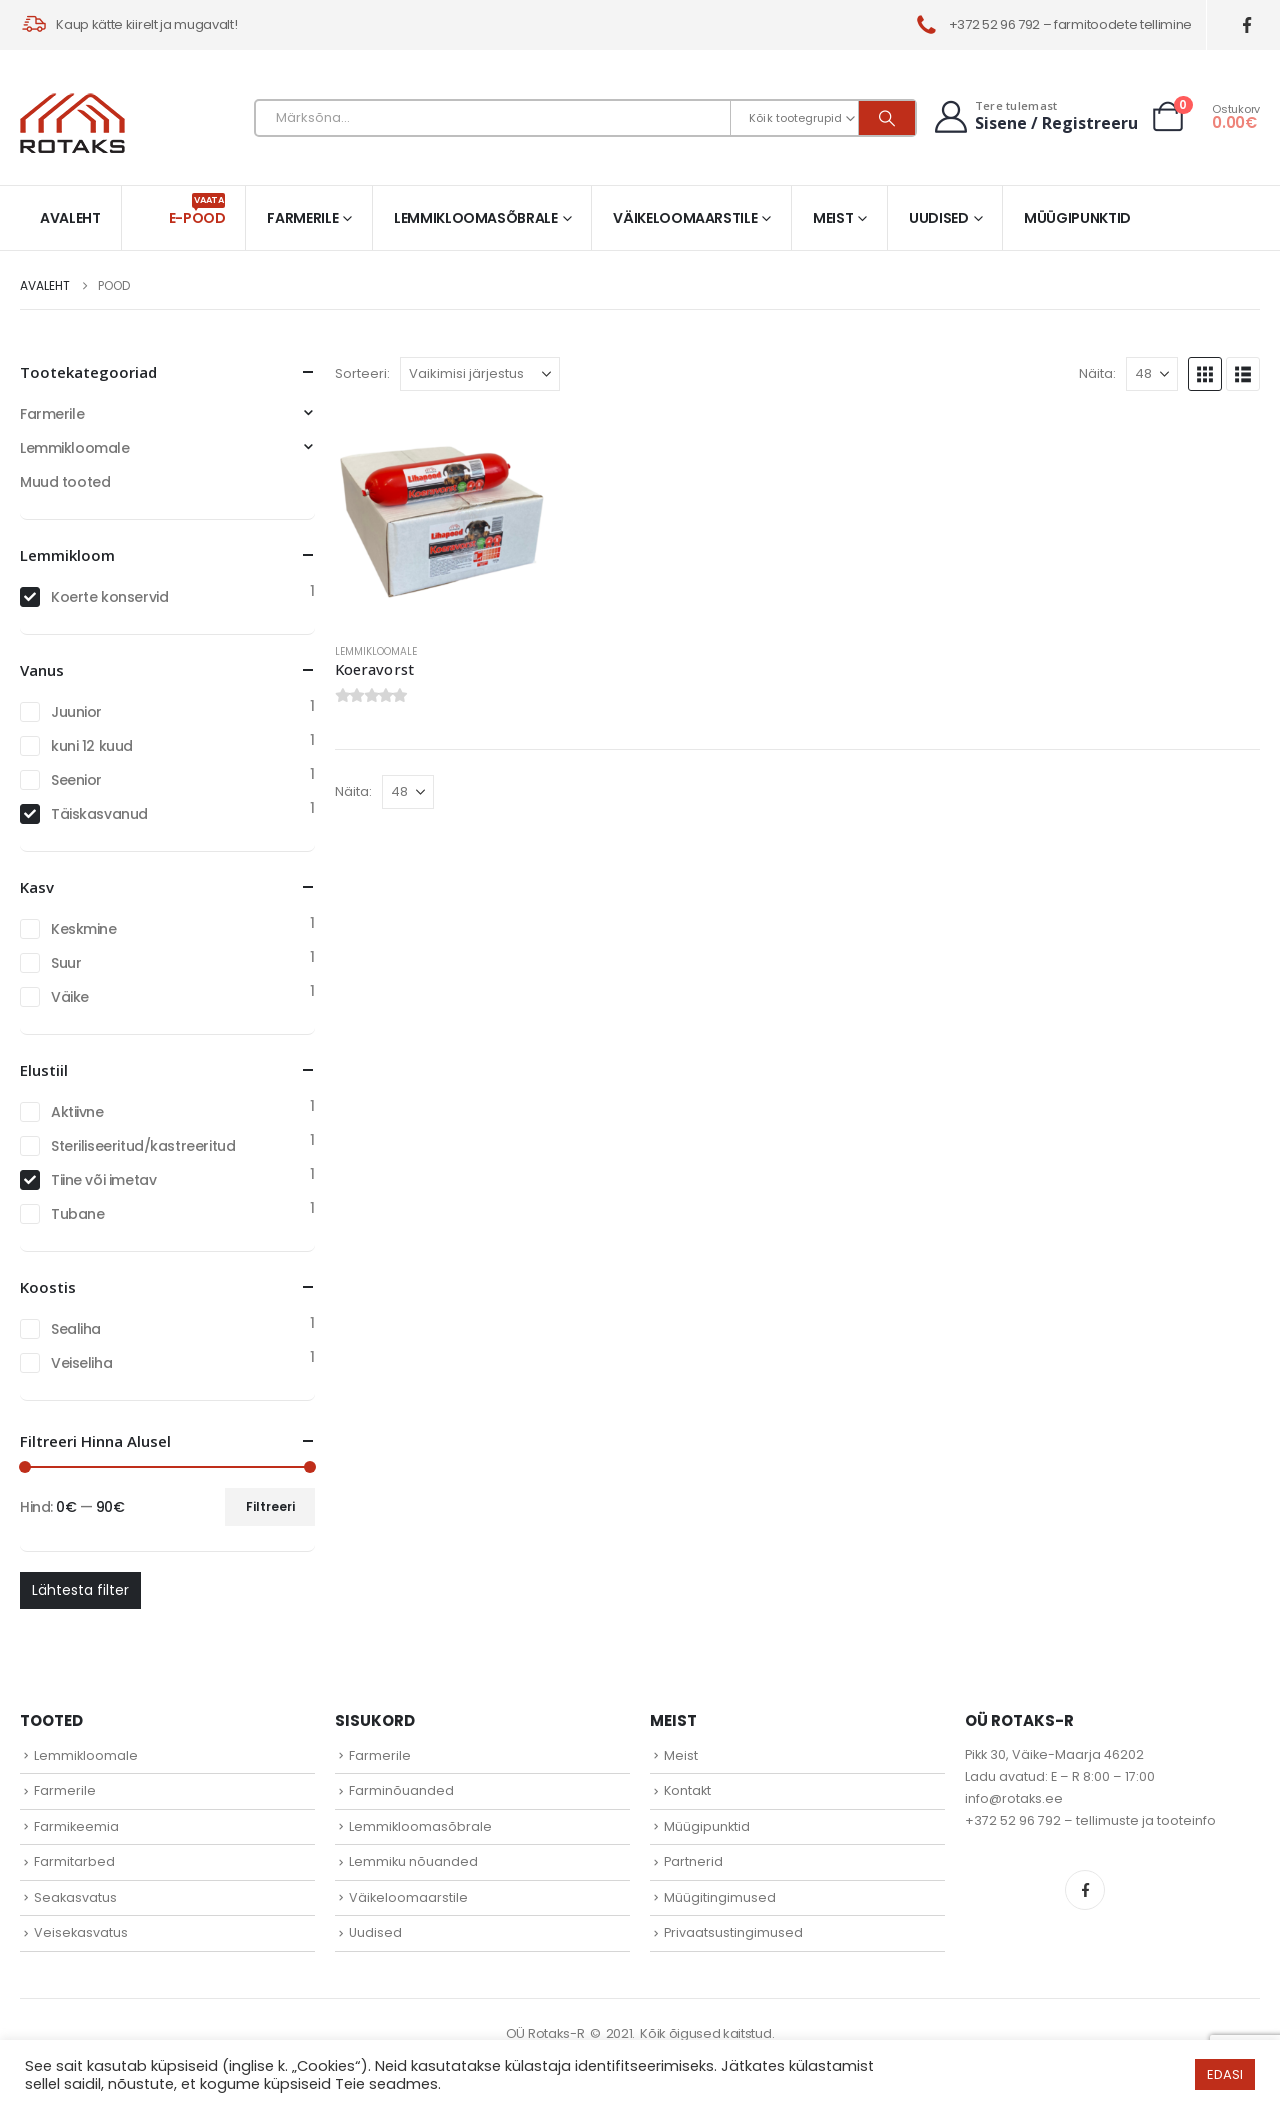  What do you see at coordinates (84, 929) in the screenshot?
I see `Keskmine` at bounding box center [84, 929].